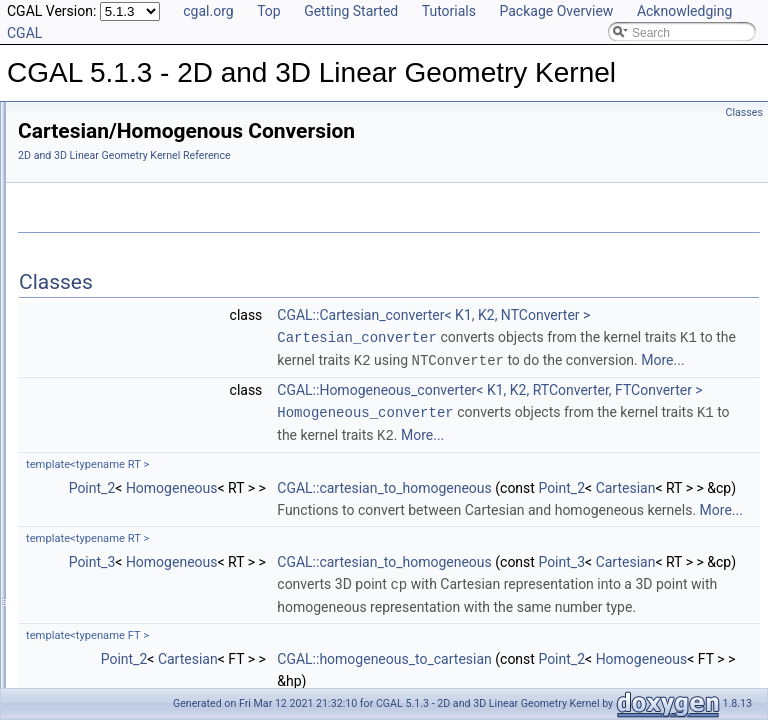 The width and height of the screenshot is (768, 720). What do you see at coordinates (114, 294) in the screenshot?
I see `Global Kernel Functions` at bounding box center [114, 294].